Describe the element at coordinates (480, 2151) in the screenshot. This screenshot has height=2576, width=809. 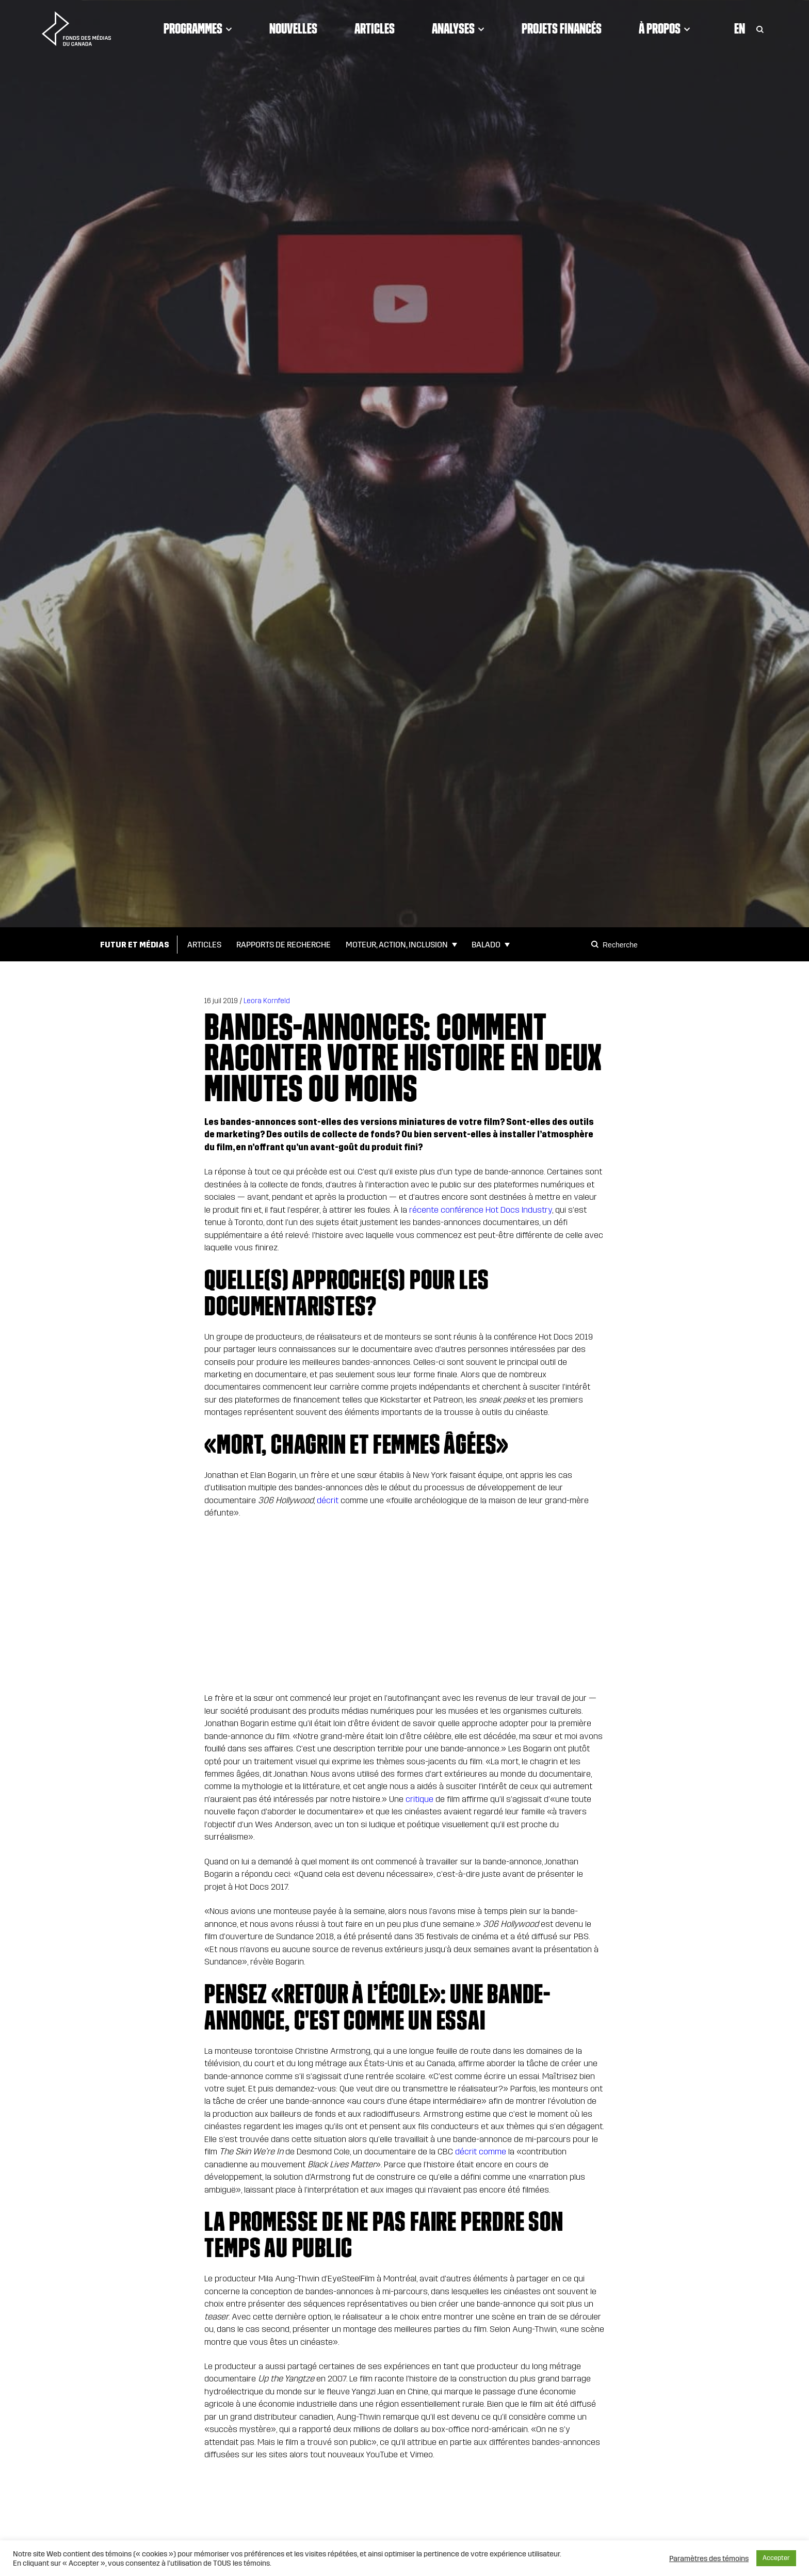
I see `décrit comme` at that location.